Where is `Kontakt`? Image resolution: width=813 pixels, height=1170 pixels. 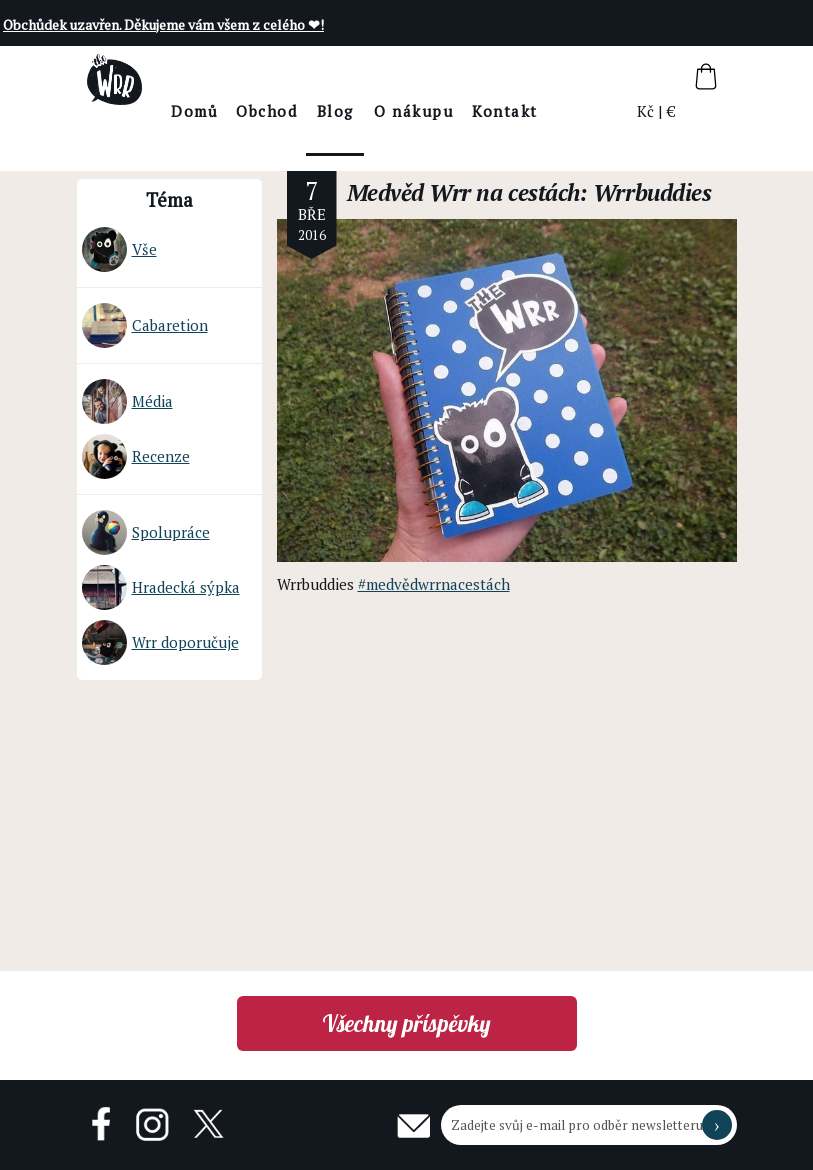 Kontakt is located at coordinates (561, 111).